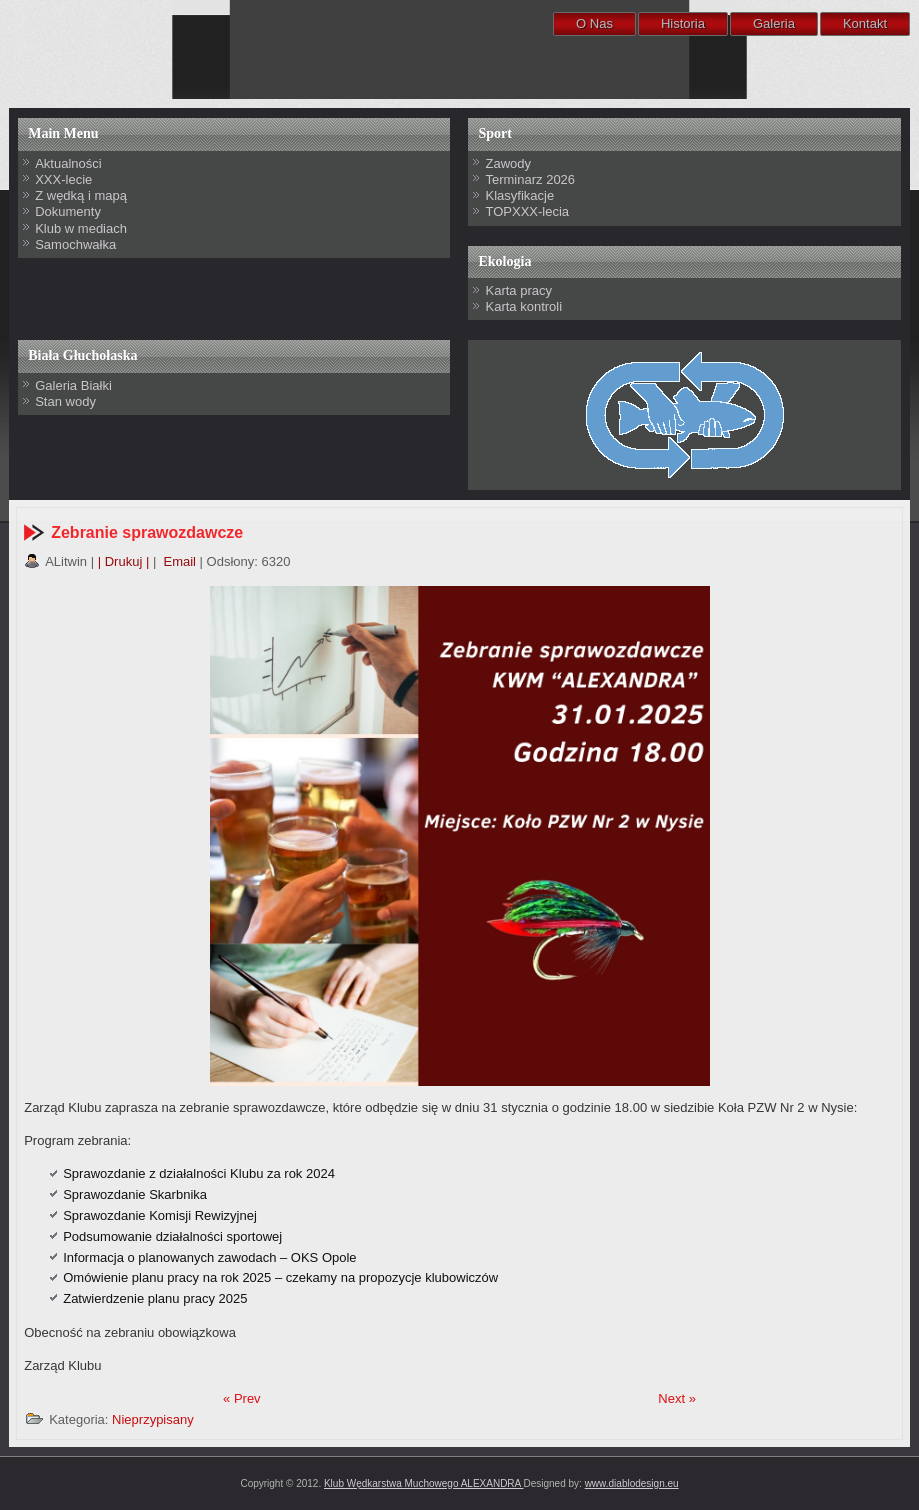  What do you see at coordinates (677, 1398) in the screenshot?
I see `Next »` at bounding box center [677, 1398].